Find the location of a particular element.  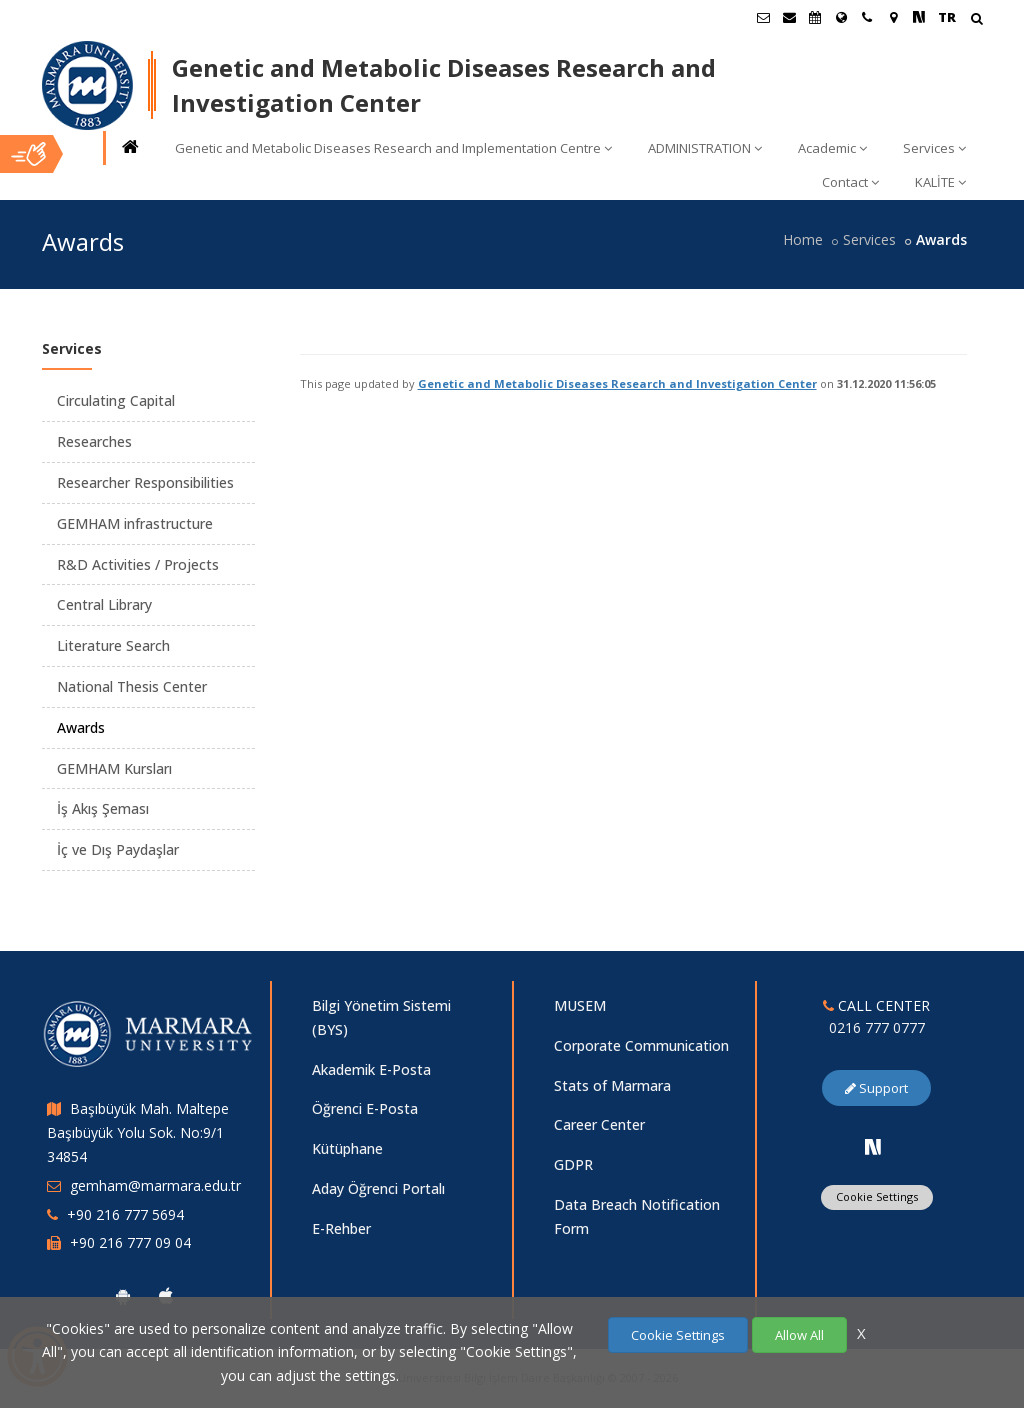

Cookie Settings is located at coordinates (877, 1196).